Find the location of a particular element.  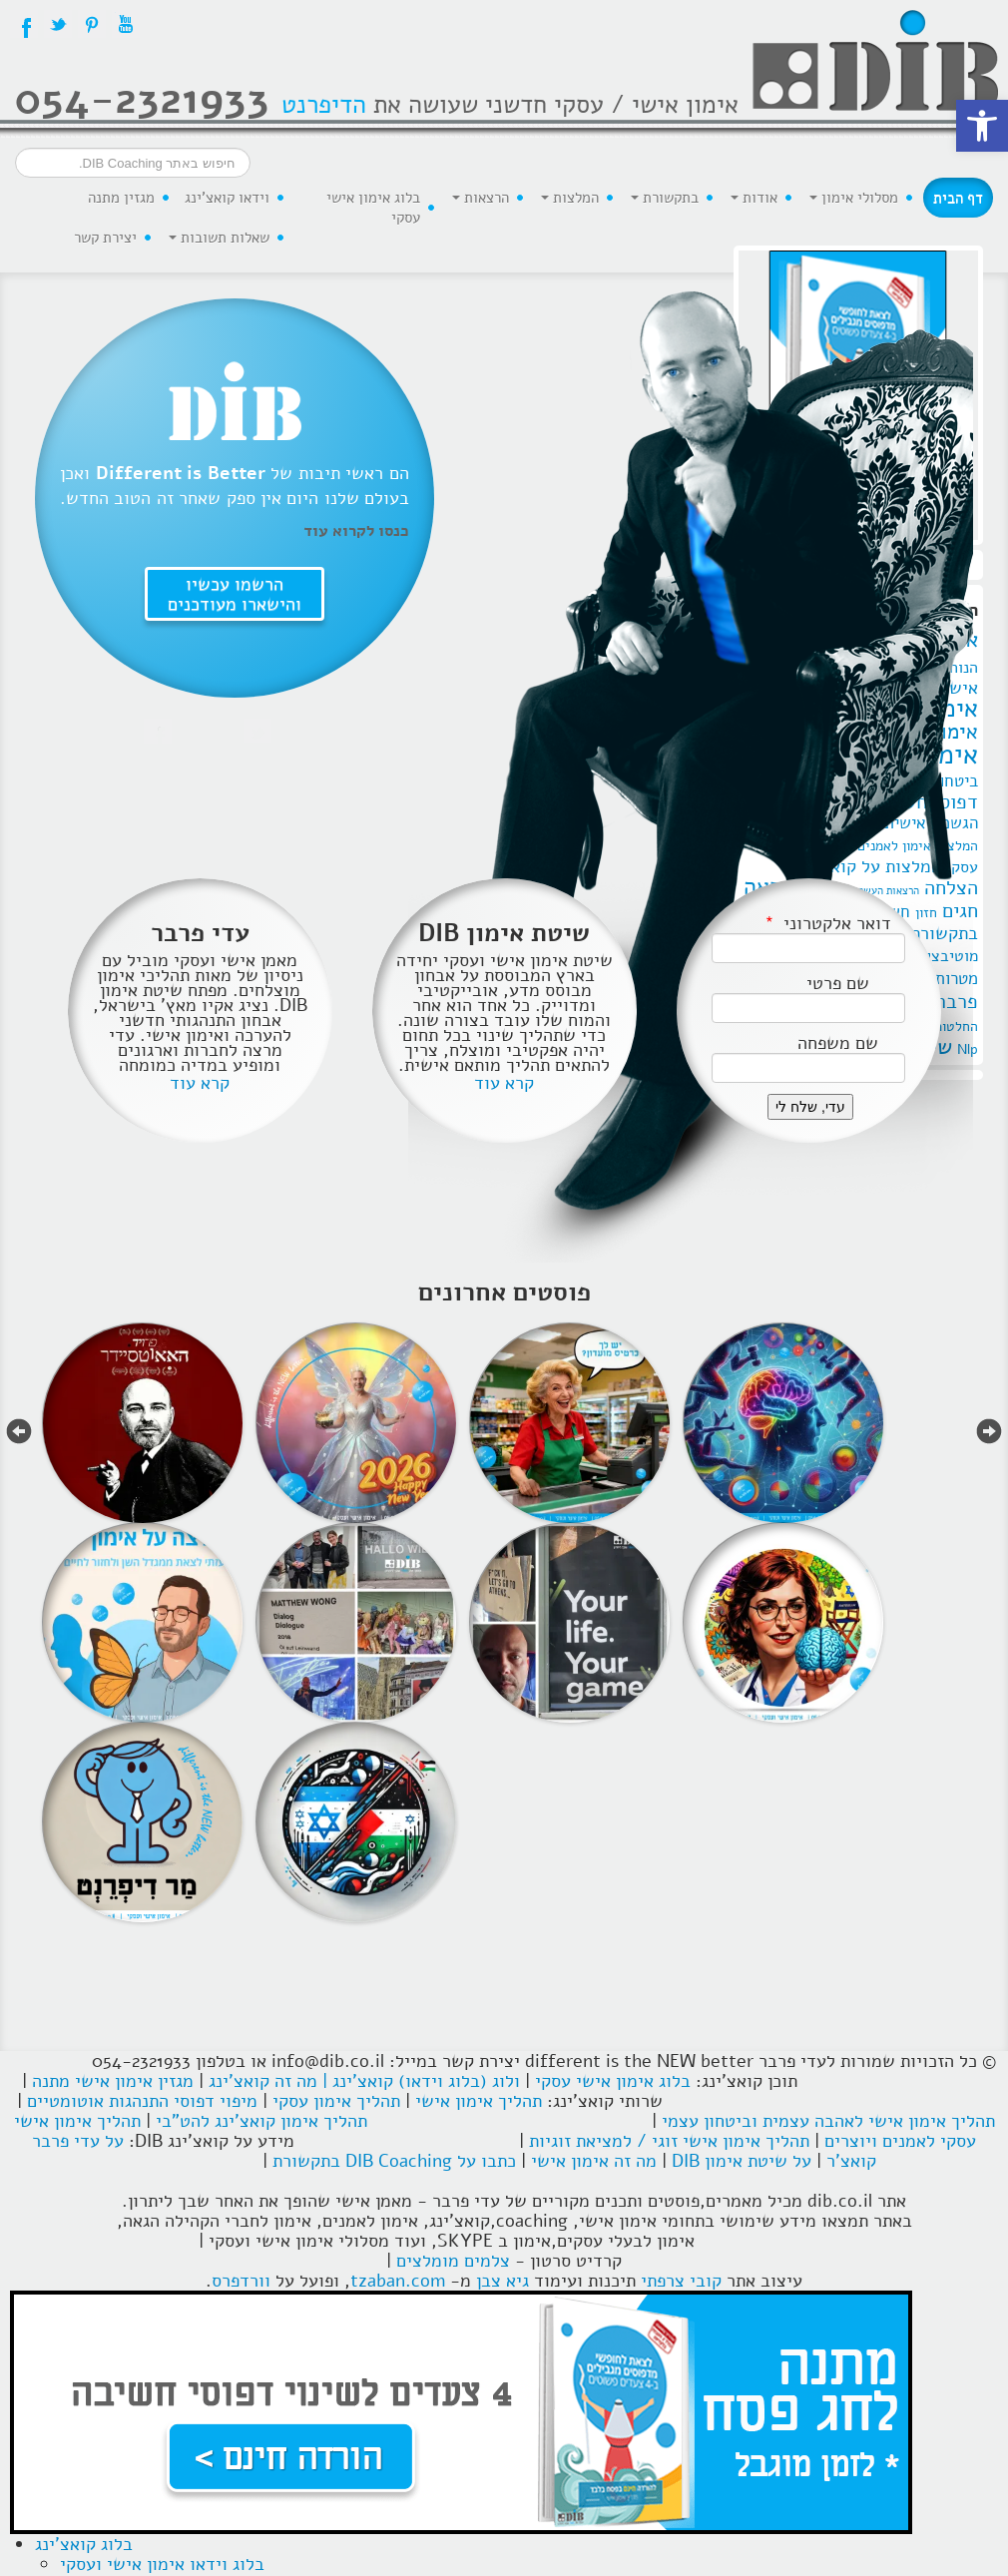

YouTube is located at coordinates (126, 24).